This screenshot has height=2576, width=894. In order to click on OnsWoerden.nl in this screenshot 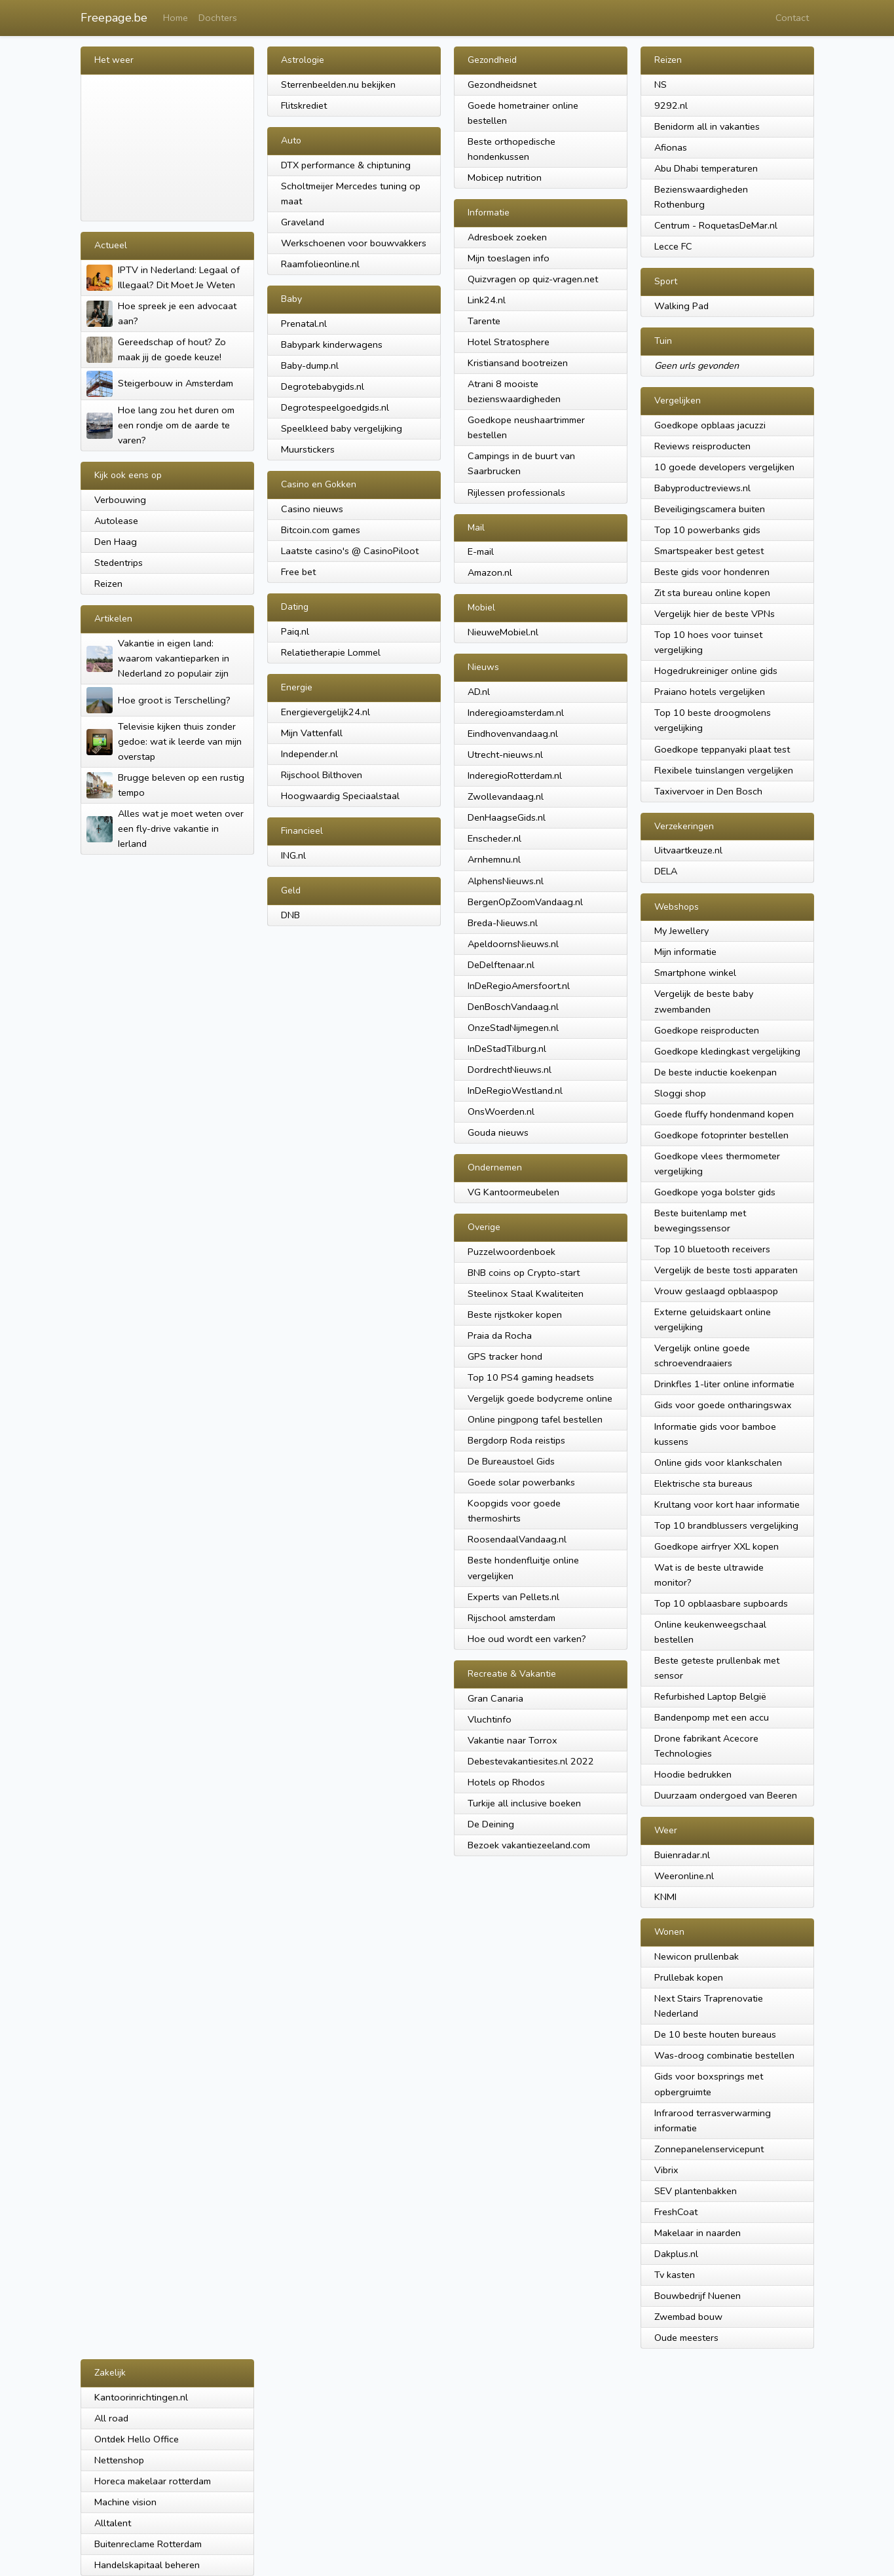, I will do `click(501, 1111)`.